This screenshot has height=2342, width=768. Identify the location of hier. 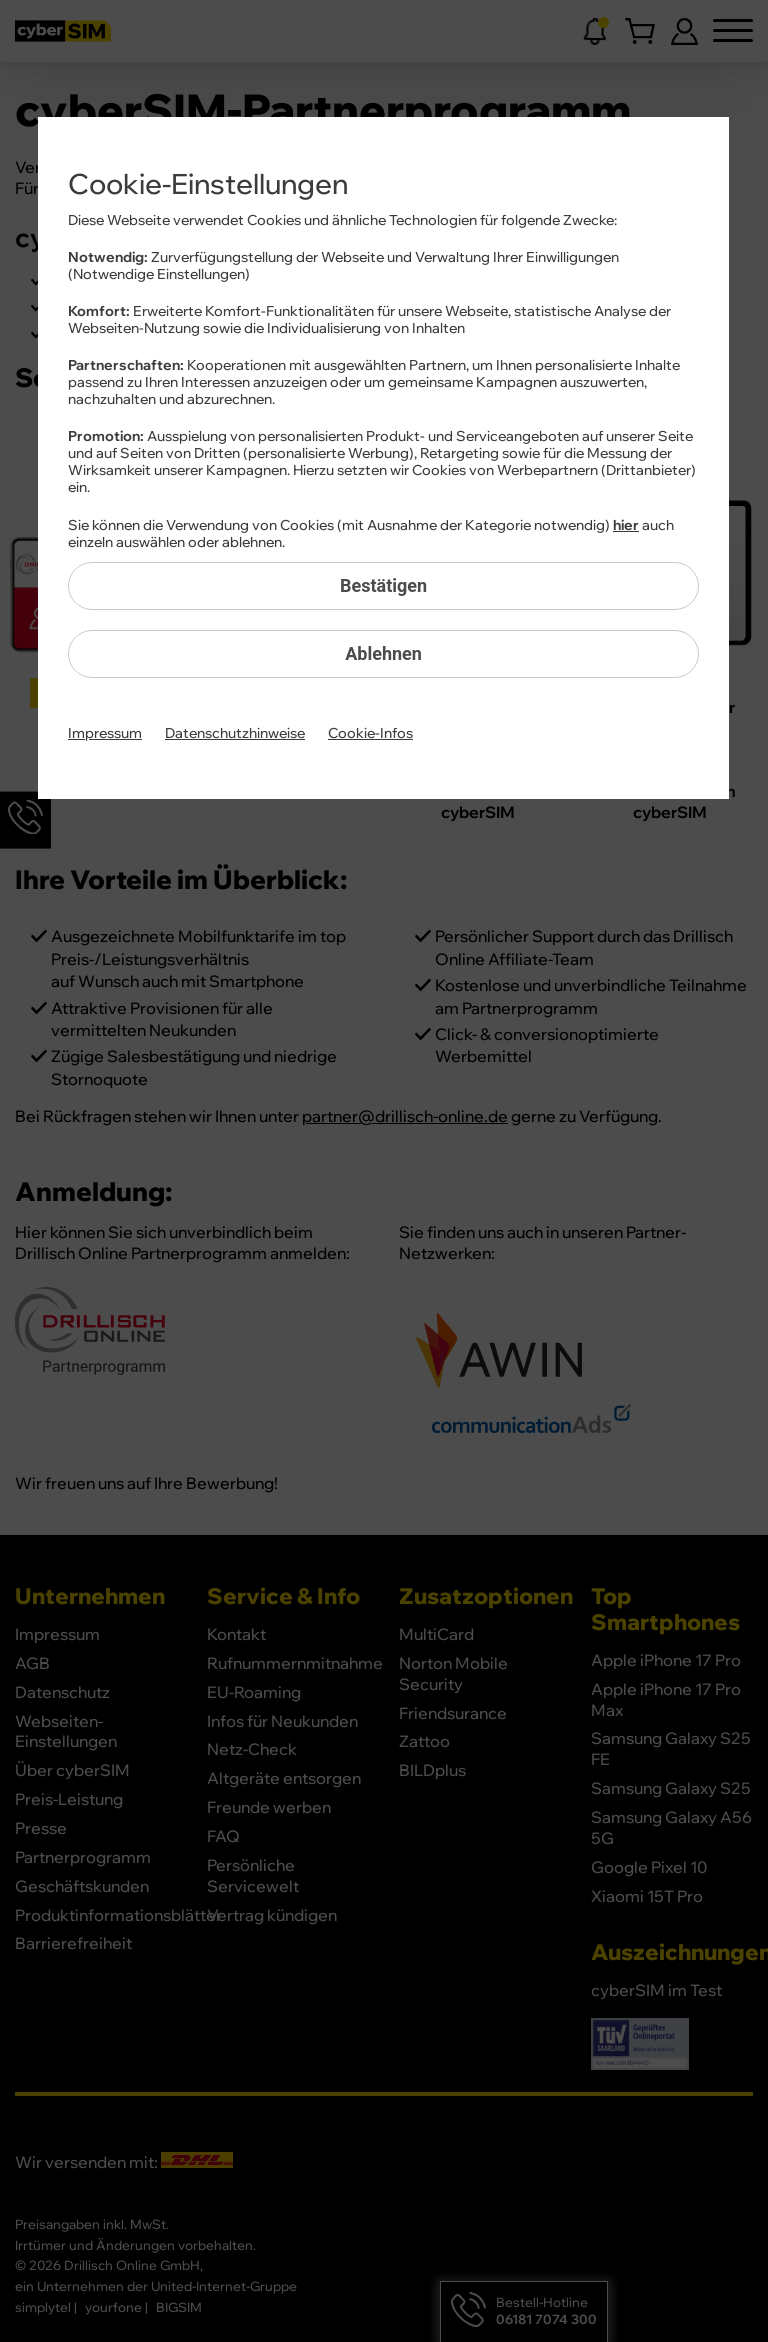
(626, 526).